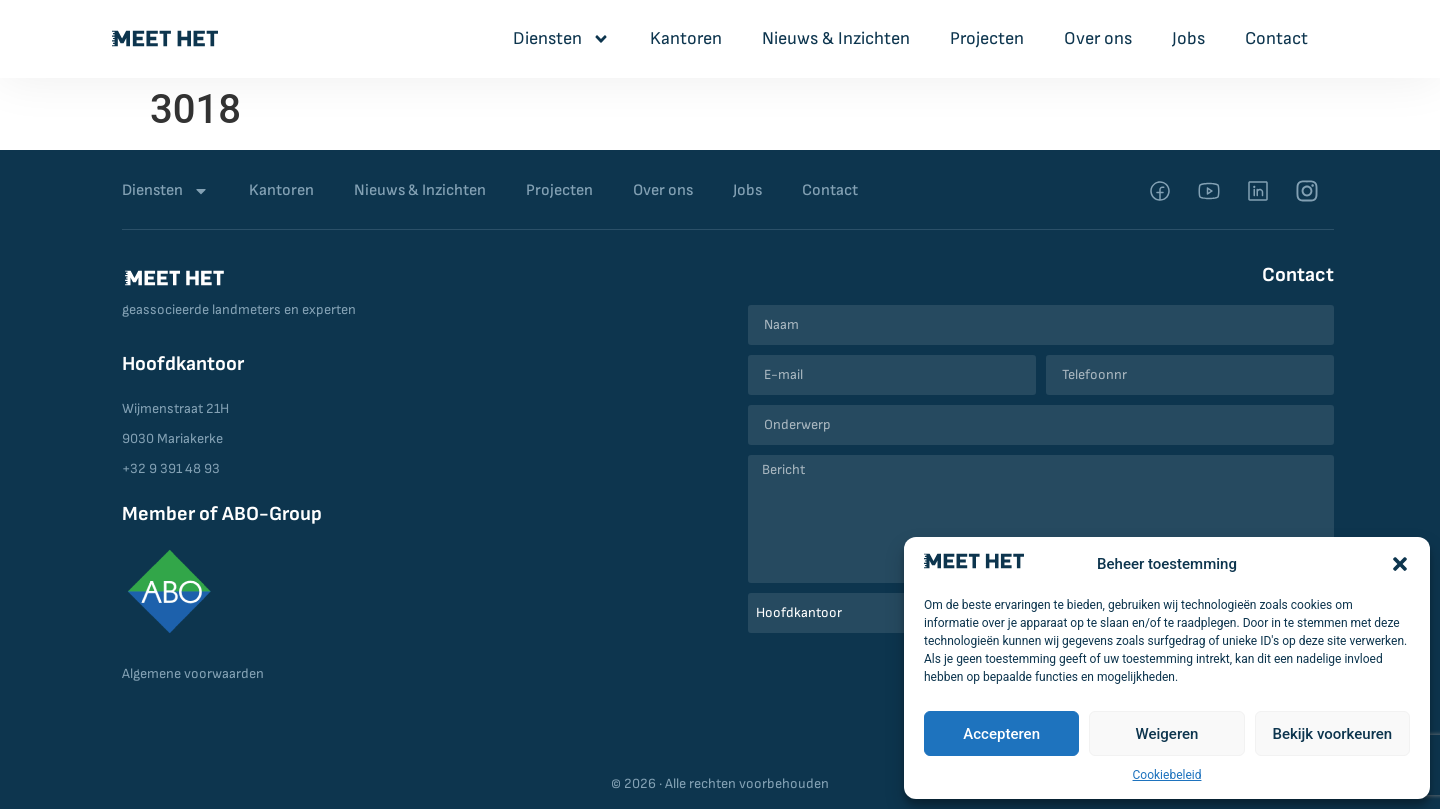 This screenshot has height=809, width=1440. Describe the element at coordinates (686, 38) in the screenshot. I see `Kantoren` at that location.